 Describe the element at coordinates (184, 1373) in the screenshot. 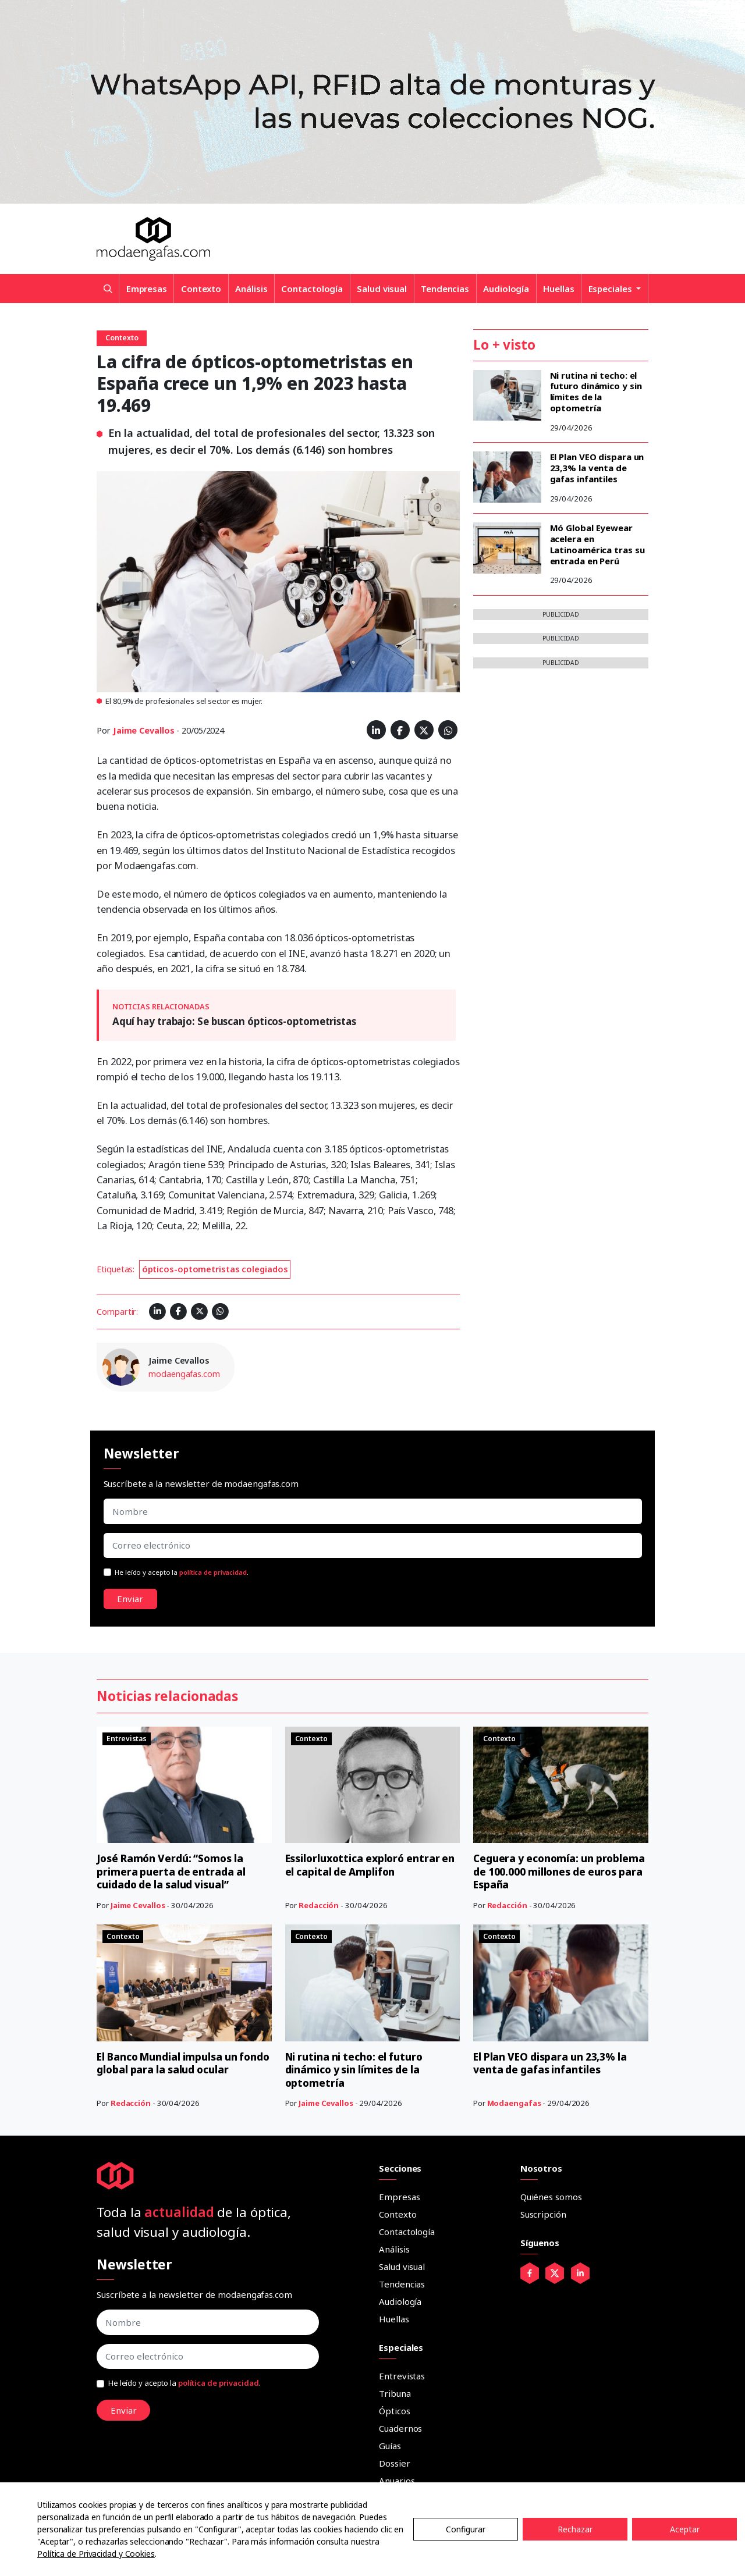

I see `modaengafas.com` at that location.